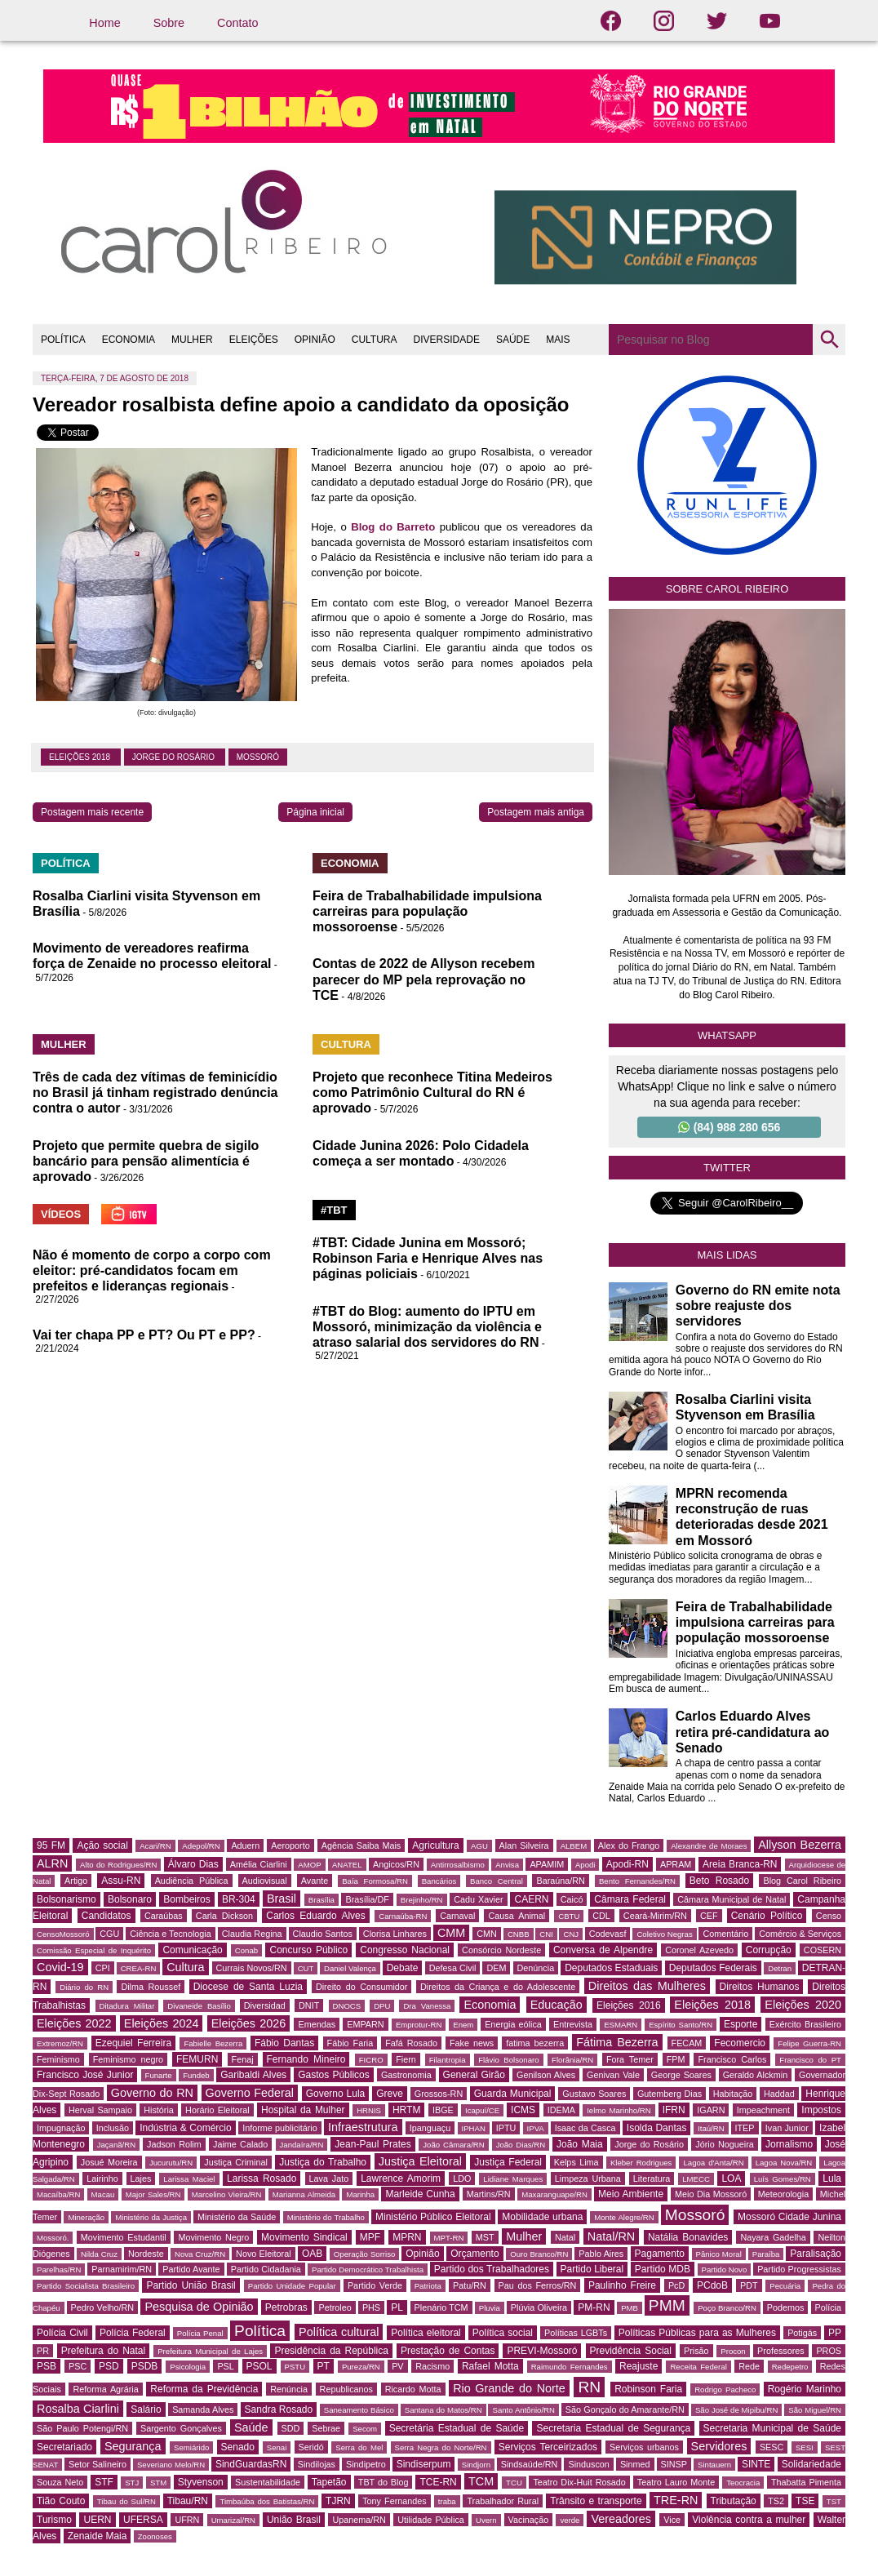 The height and width of the screenshot is (2576, 878). Describe the element at coordinates (637, 1880) in the screenshot. I see `Bento Fernandes/RN` at that location.